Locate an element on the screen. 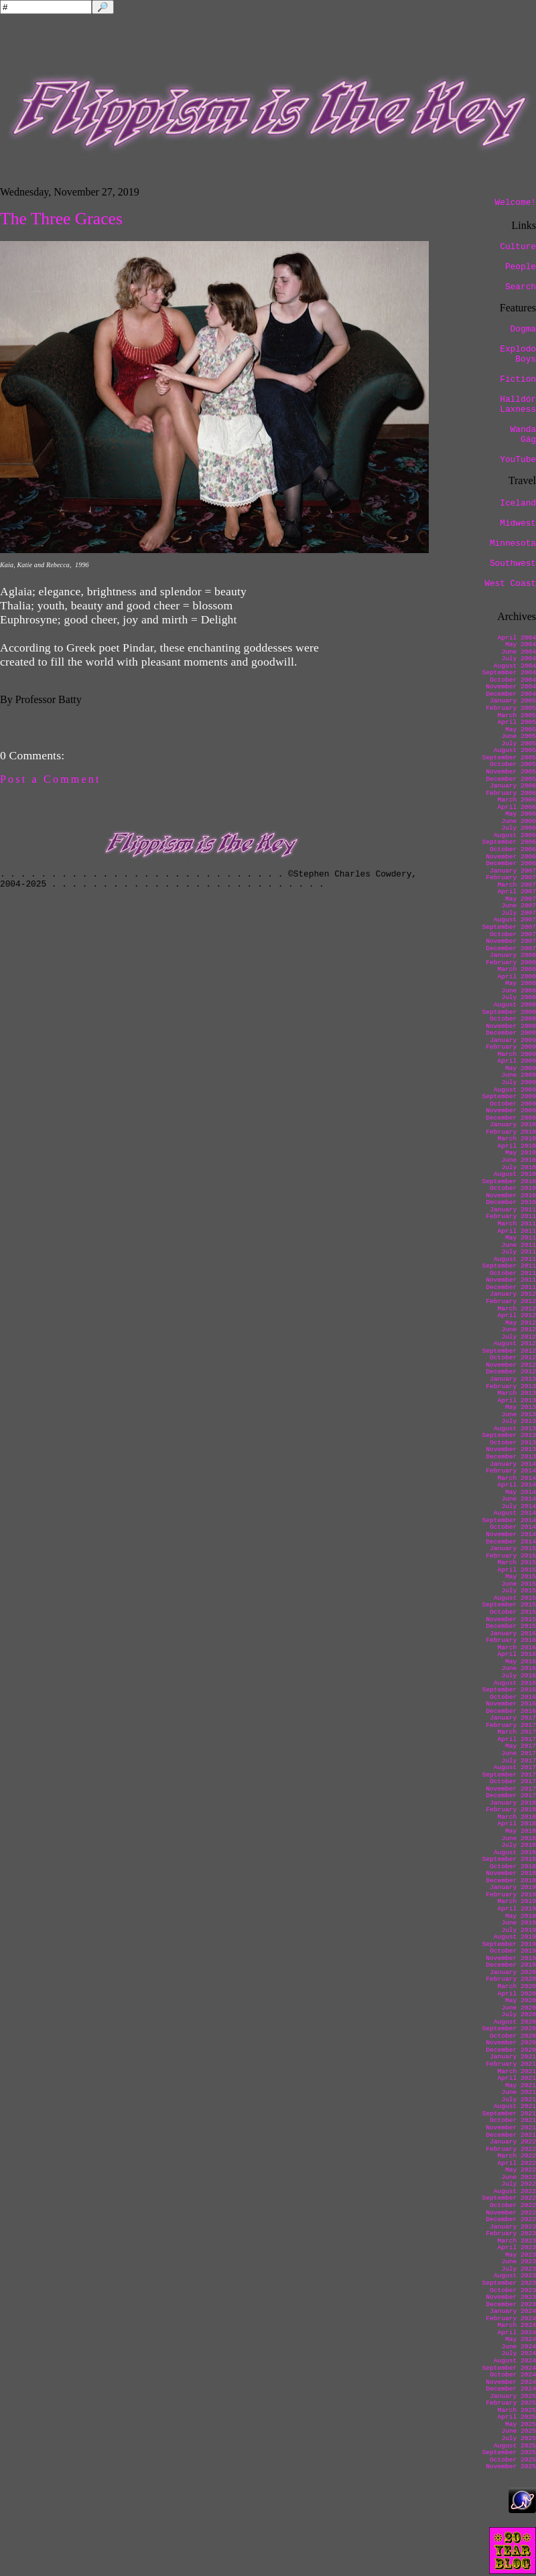 The image size is (536, 2576). June 2008 is located at coordinates (518, 990).